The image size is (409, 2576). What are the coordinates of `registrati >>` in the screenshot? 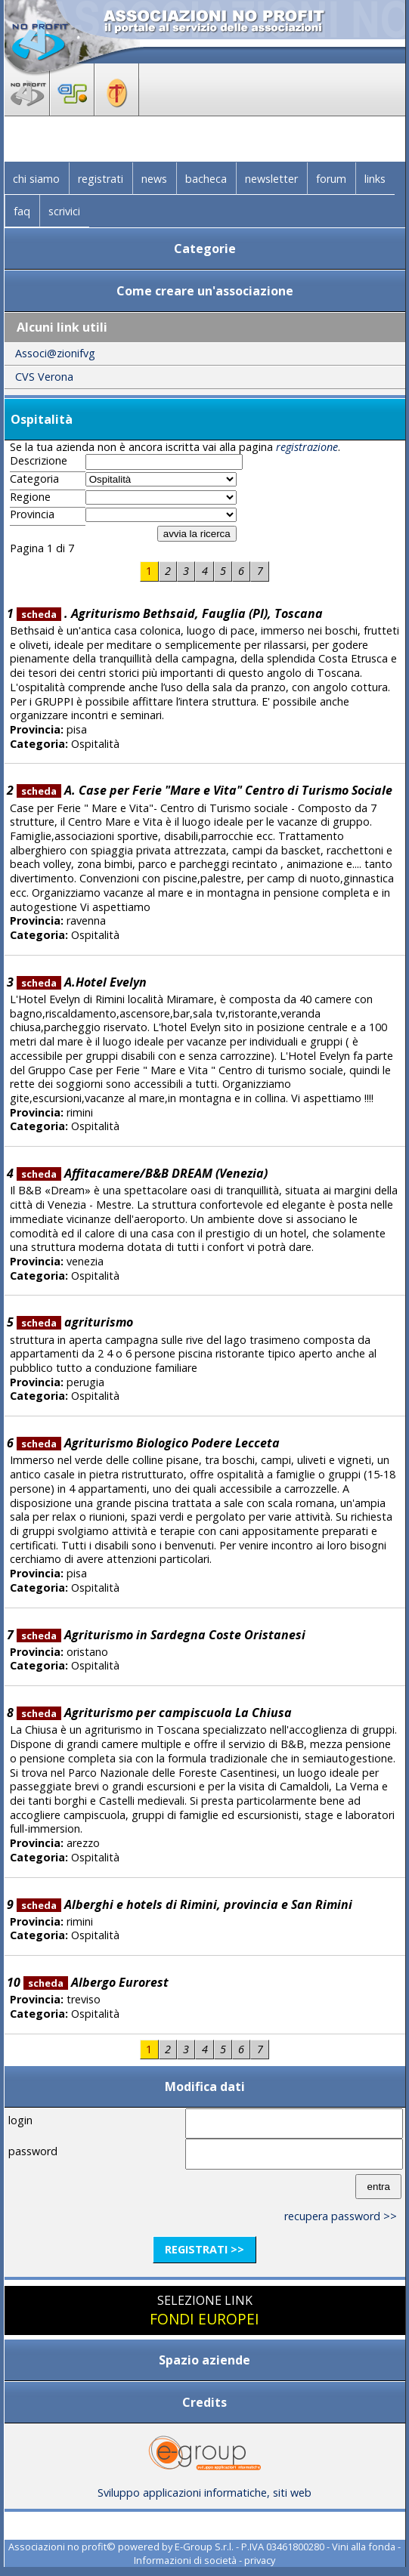 It's located at (204, 2249).